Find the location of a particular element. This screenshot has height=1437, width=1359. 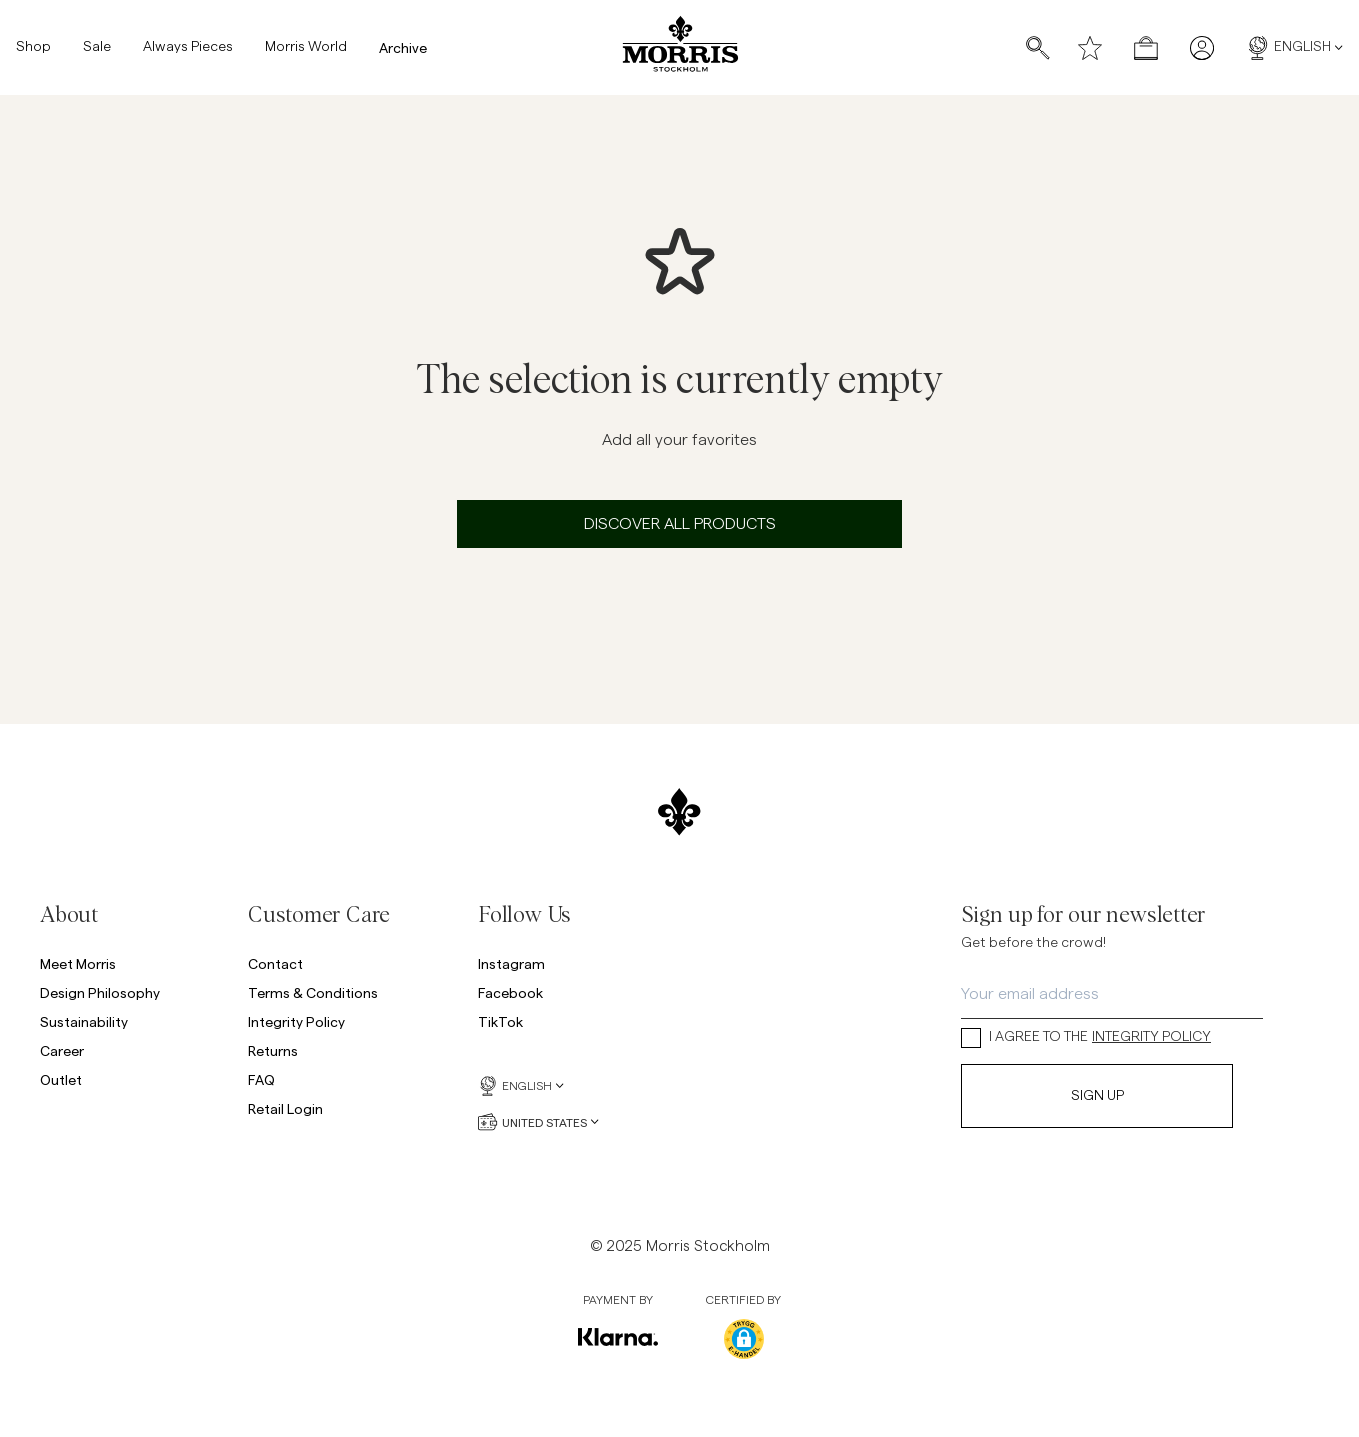

[Open checkout menu] is located at coordinates (1146, 48).